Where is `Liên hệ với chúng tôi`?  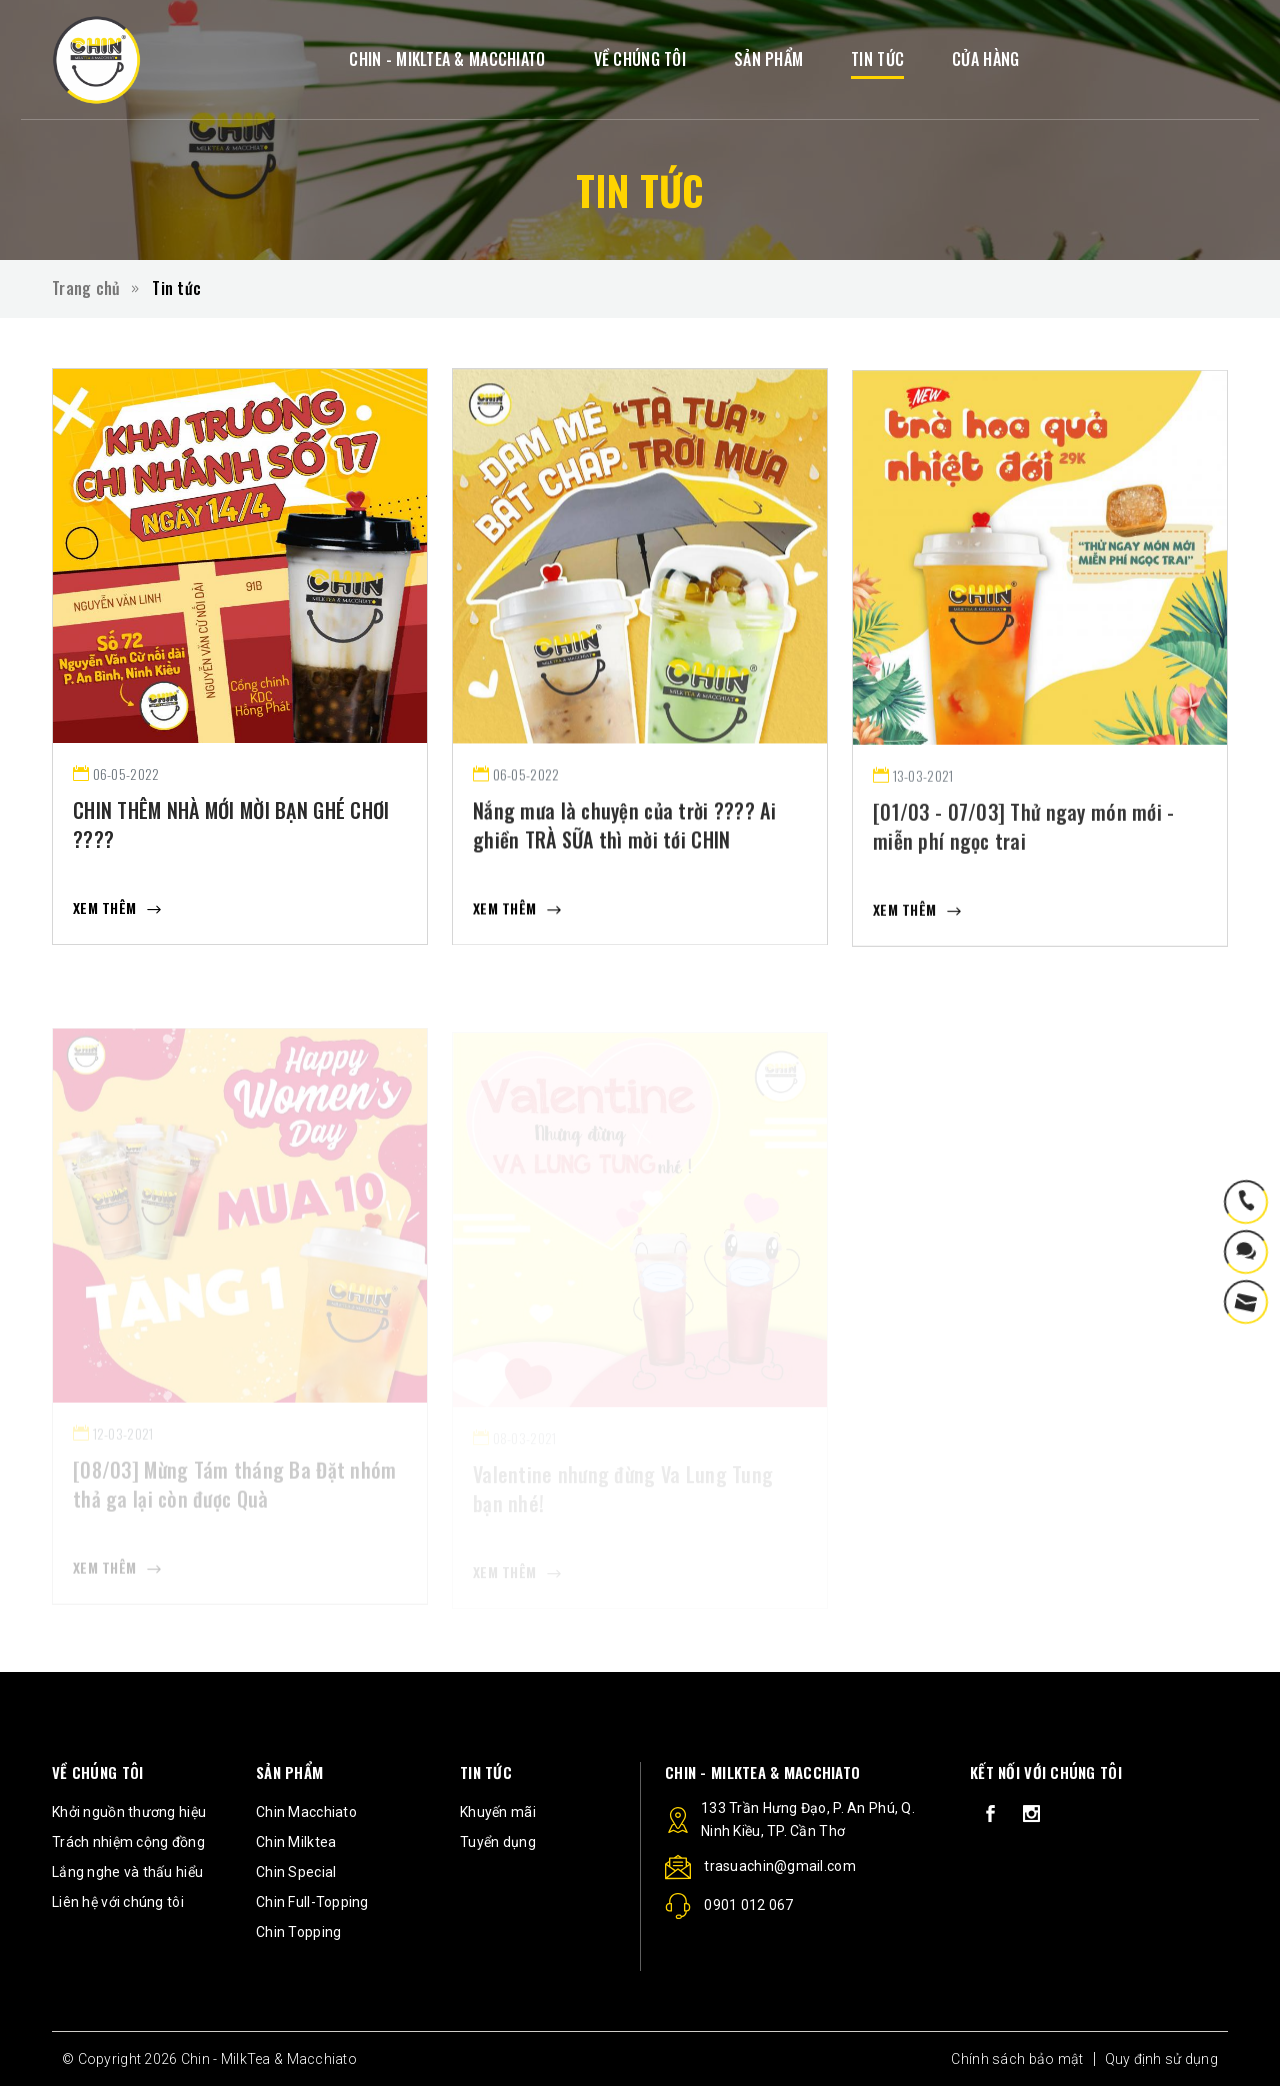 Liên hệ với chúng tôi is located at coordinates (118, 1902).